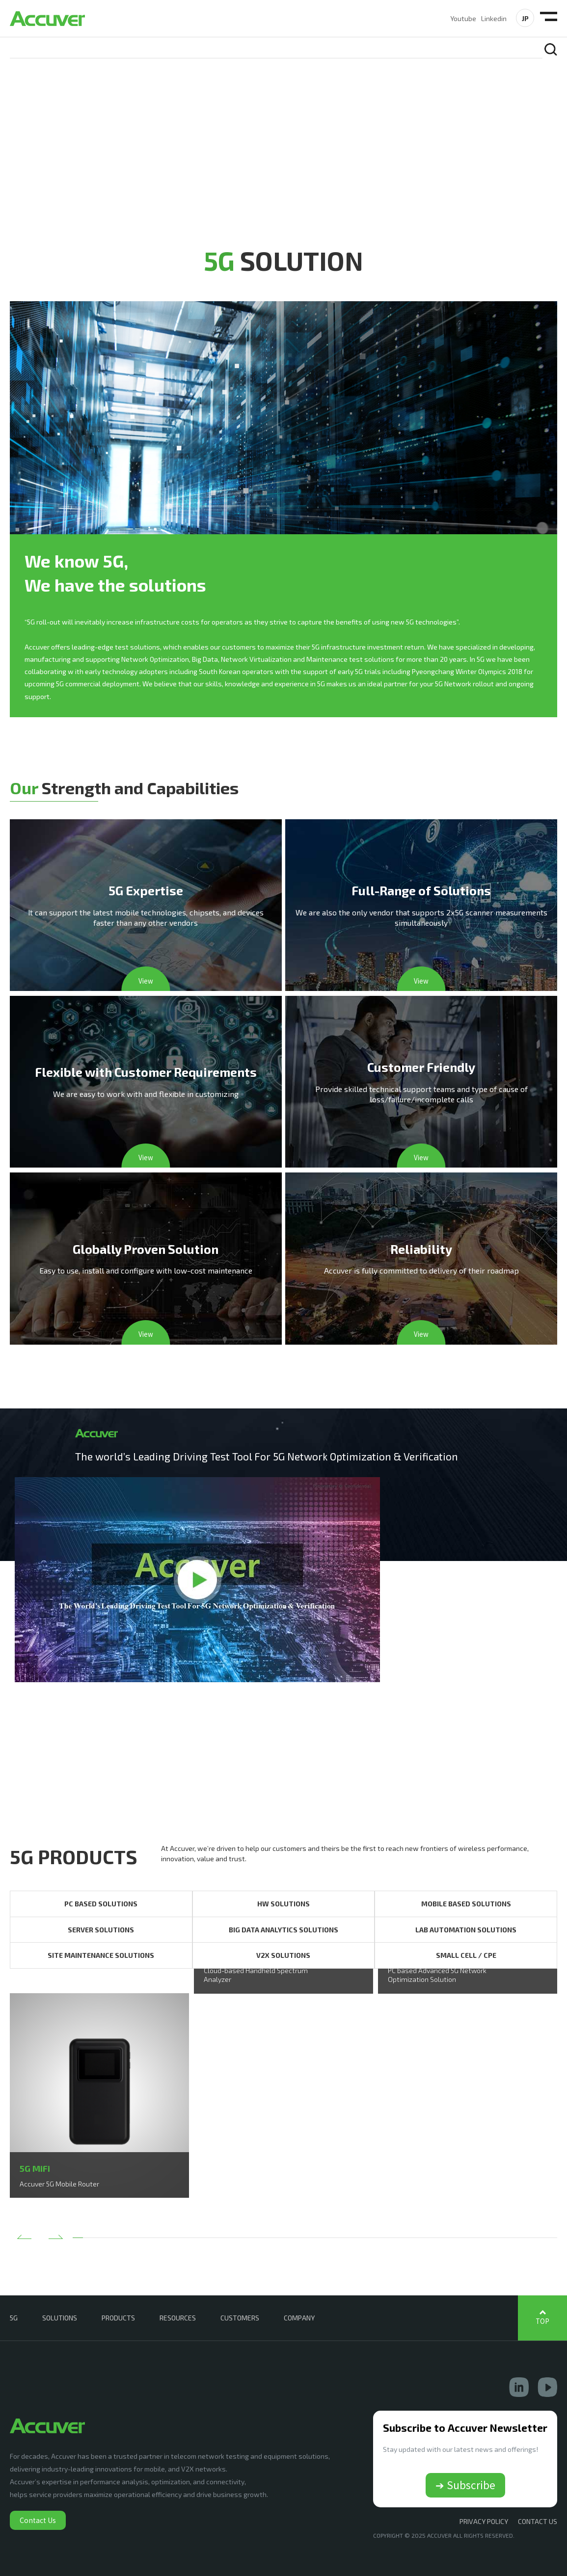  Describe the element at coordinates (118, 2318) in the screenshot. I see `PRODUCTS` at that location.